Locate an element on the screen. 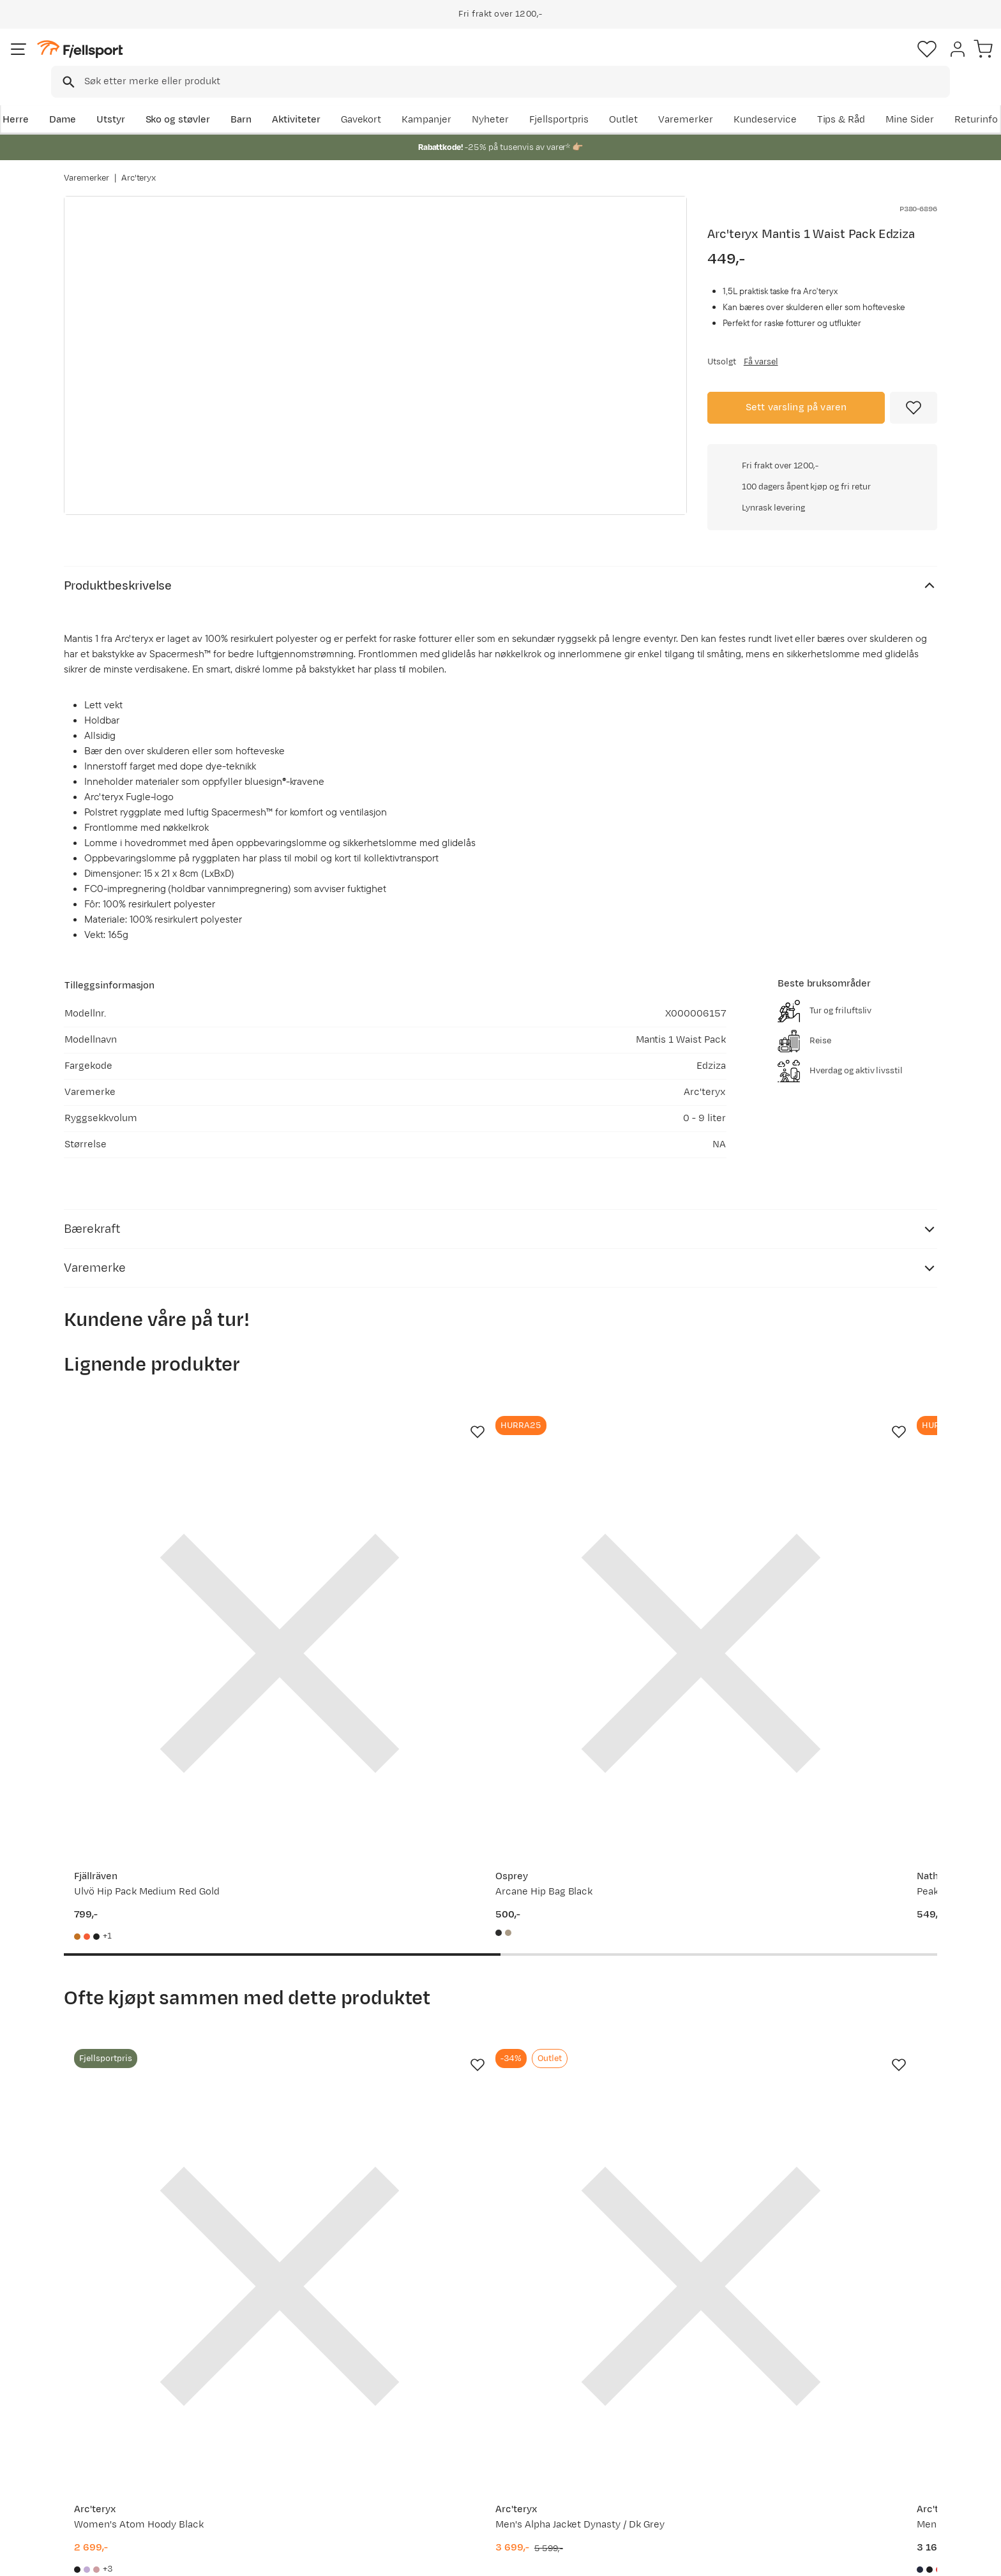 This screenshot has width=1001, height=2576. [Gå til produktsiden Arc'teryx Men's Atom Hoody Black Sapphire] is located at coordinates (613, 1983).